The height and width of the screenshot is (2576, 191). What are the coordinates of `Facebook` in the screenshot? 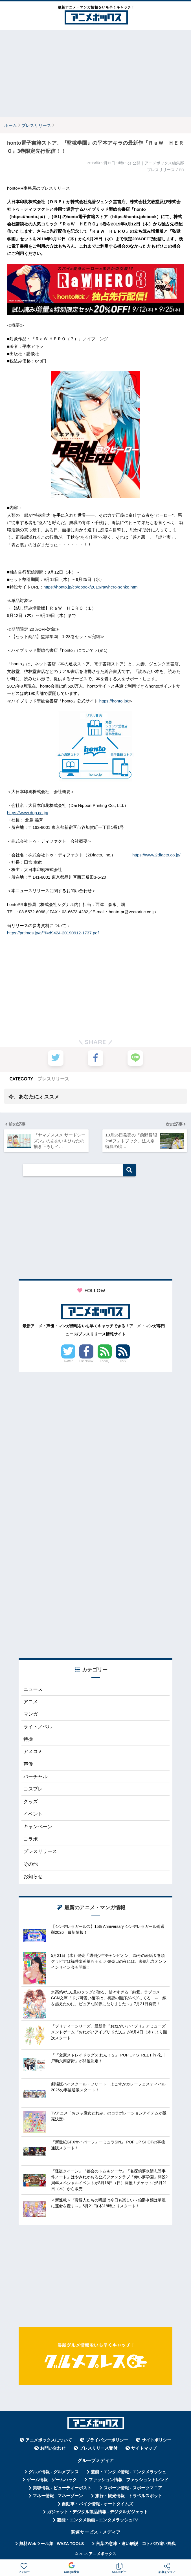 It's located at (86, 1362).